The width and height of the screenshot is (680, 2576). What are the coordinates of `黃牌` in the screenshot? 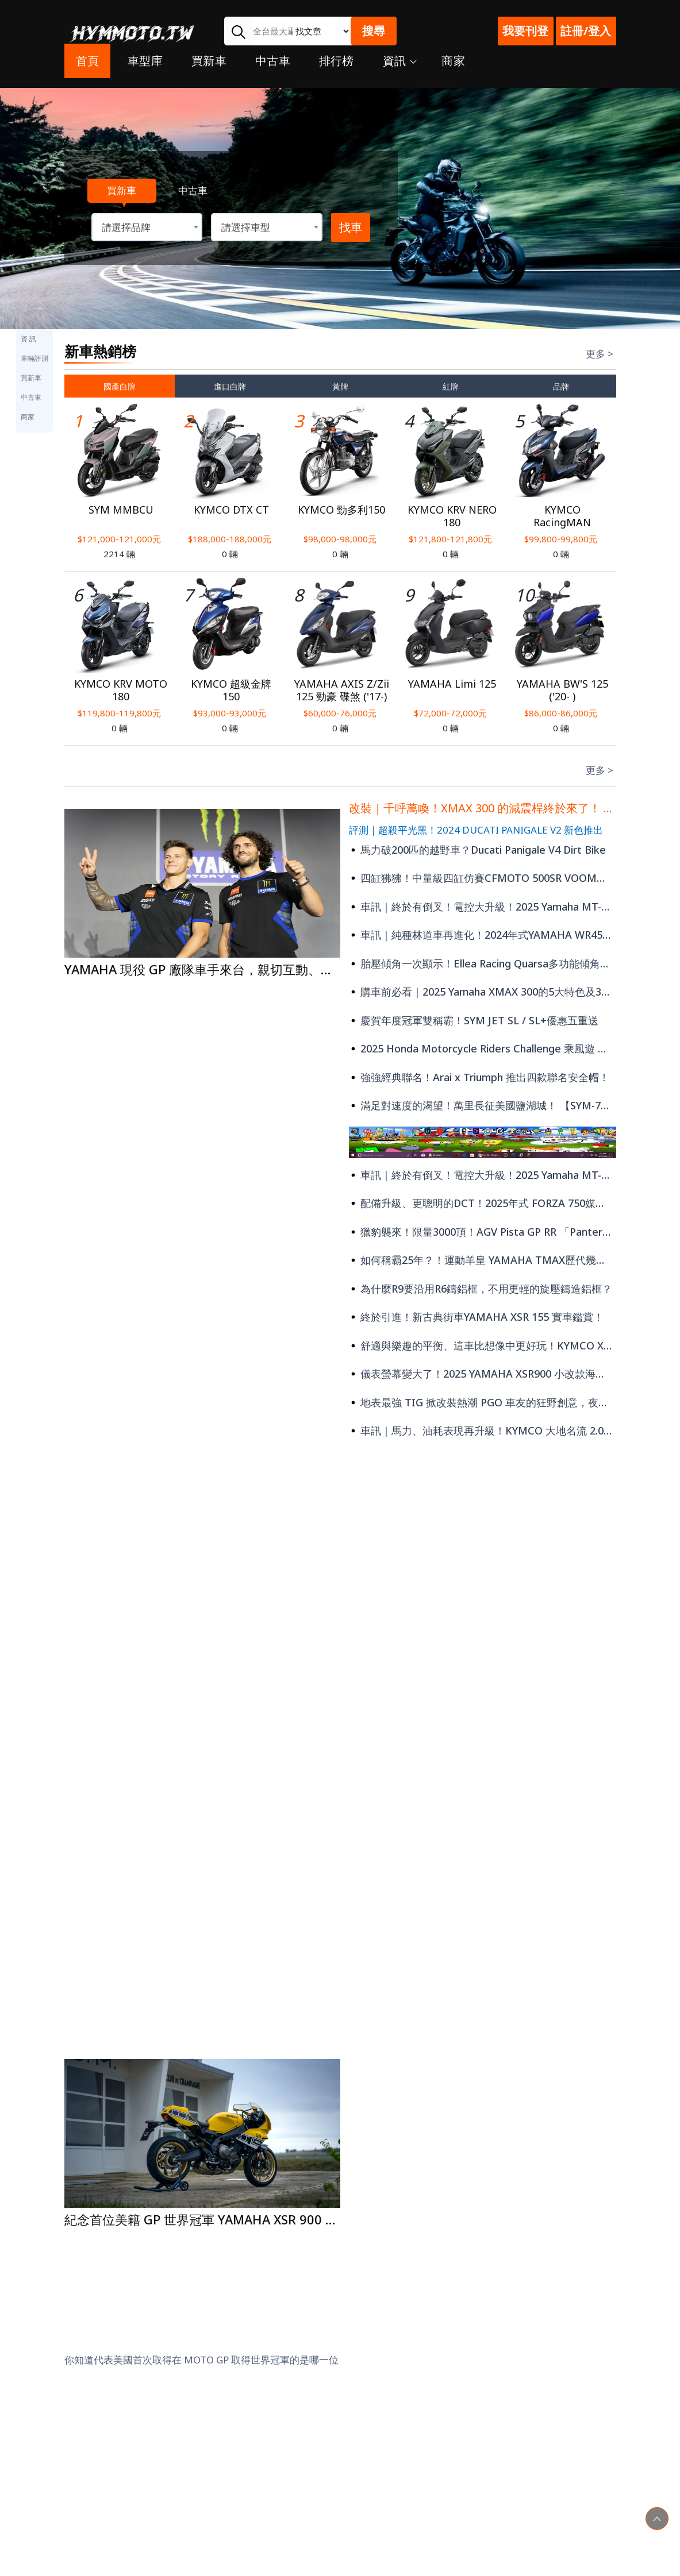 It's located at (340, 386).